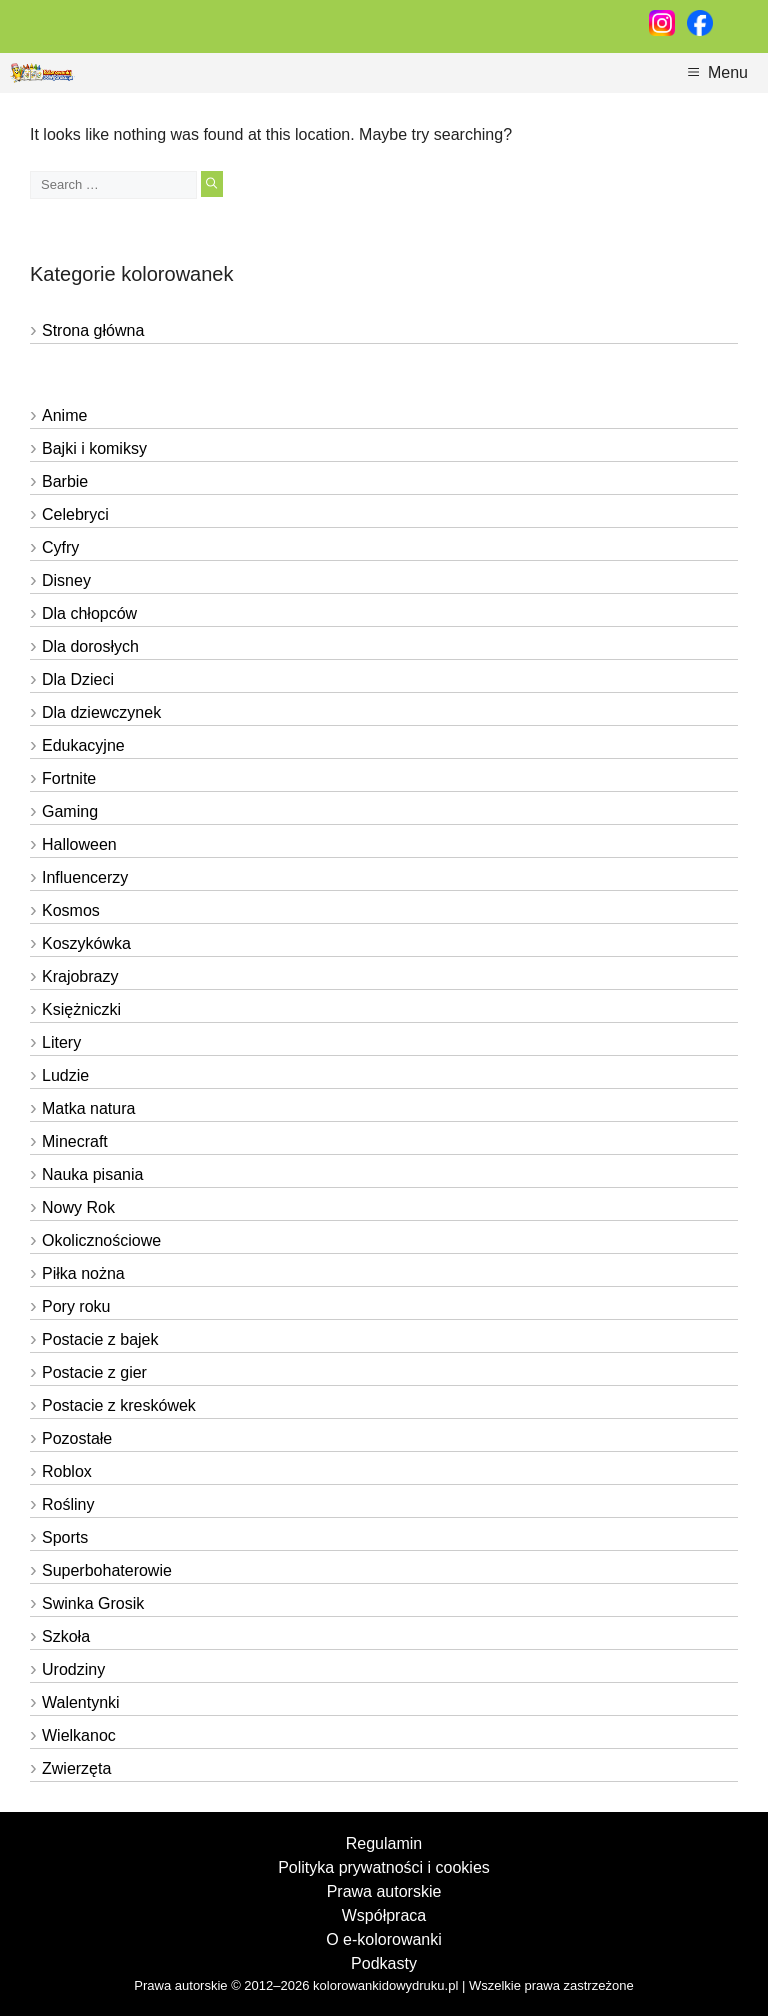  Describe the element at coordinates (100, 1339) in the screenshot. I see `Postacie z bajek` at that location.